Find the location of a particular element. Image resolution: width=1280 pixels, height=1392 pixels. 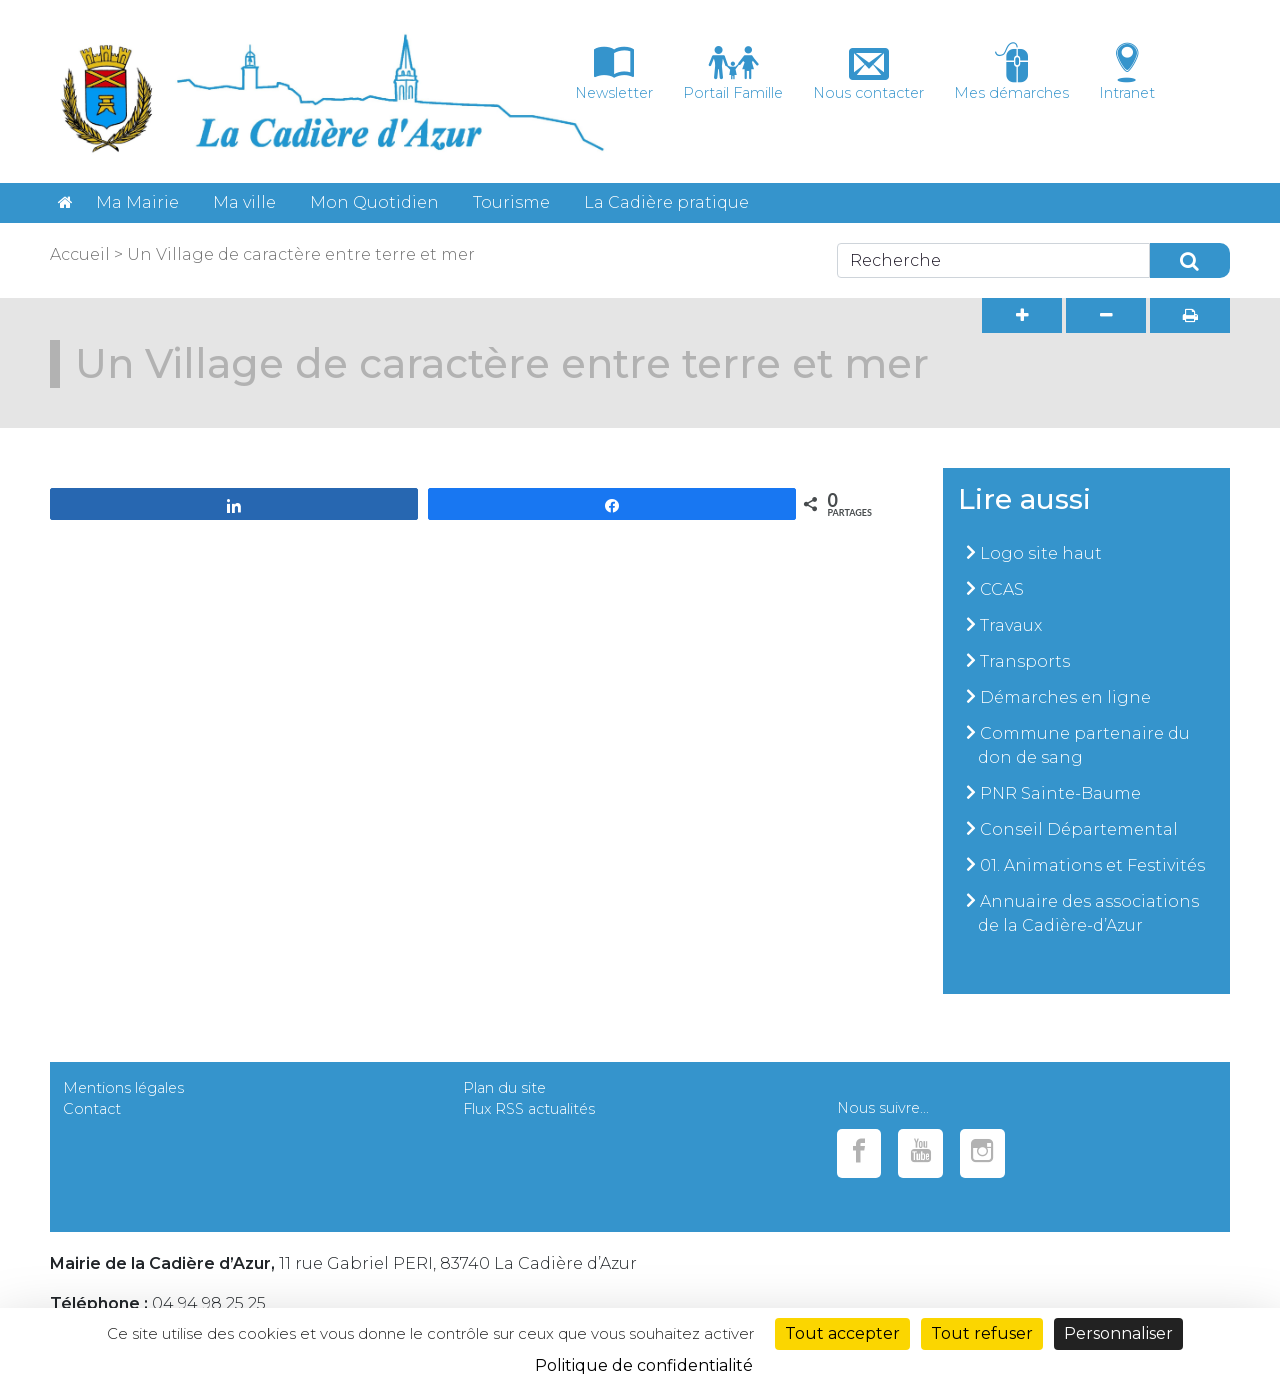

Plan du site is located at coordinates (504, 1088).